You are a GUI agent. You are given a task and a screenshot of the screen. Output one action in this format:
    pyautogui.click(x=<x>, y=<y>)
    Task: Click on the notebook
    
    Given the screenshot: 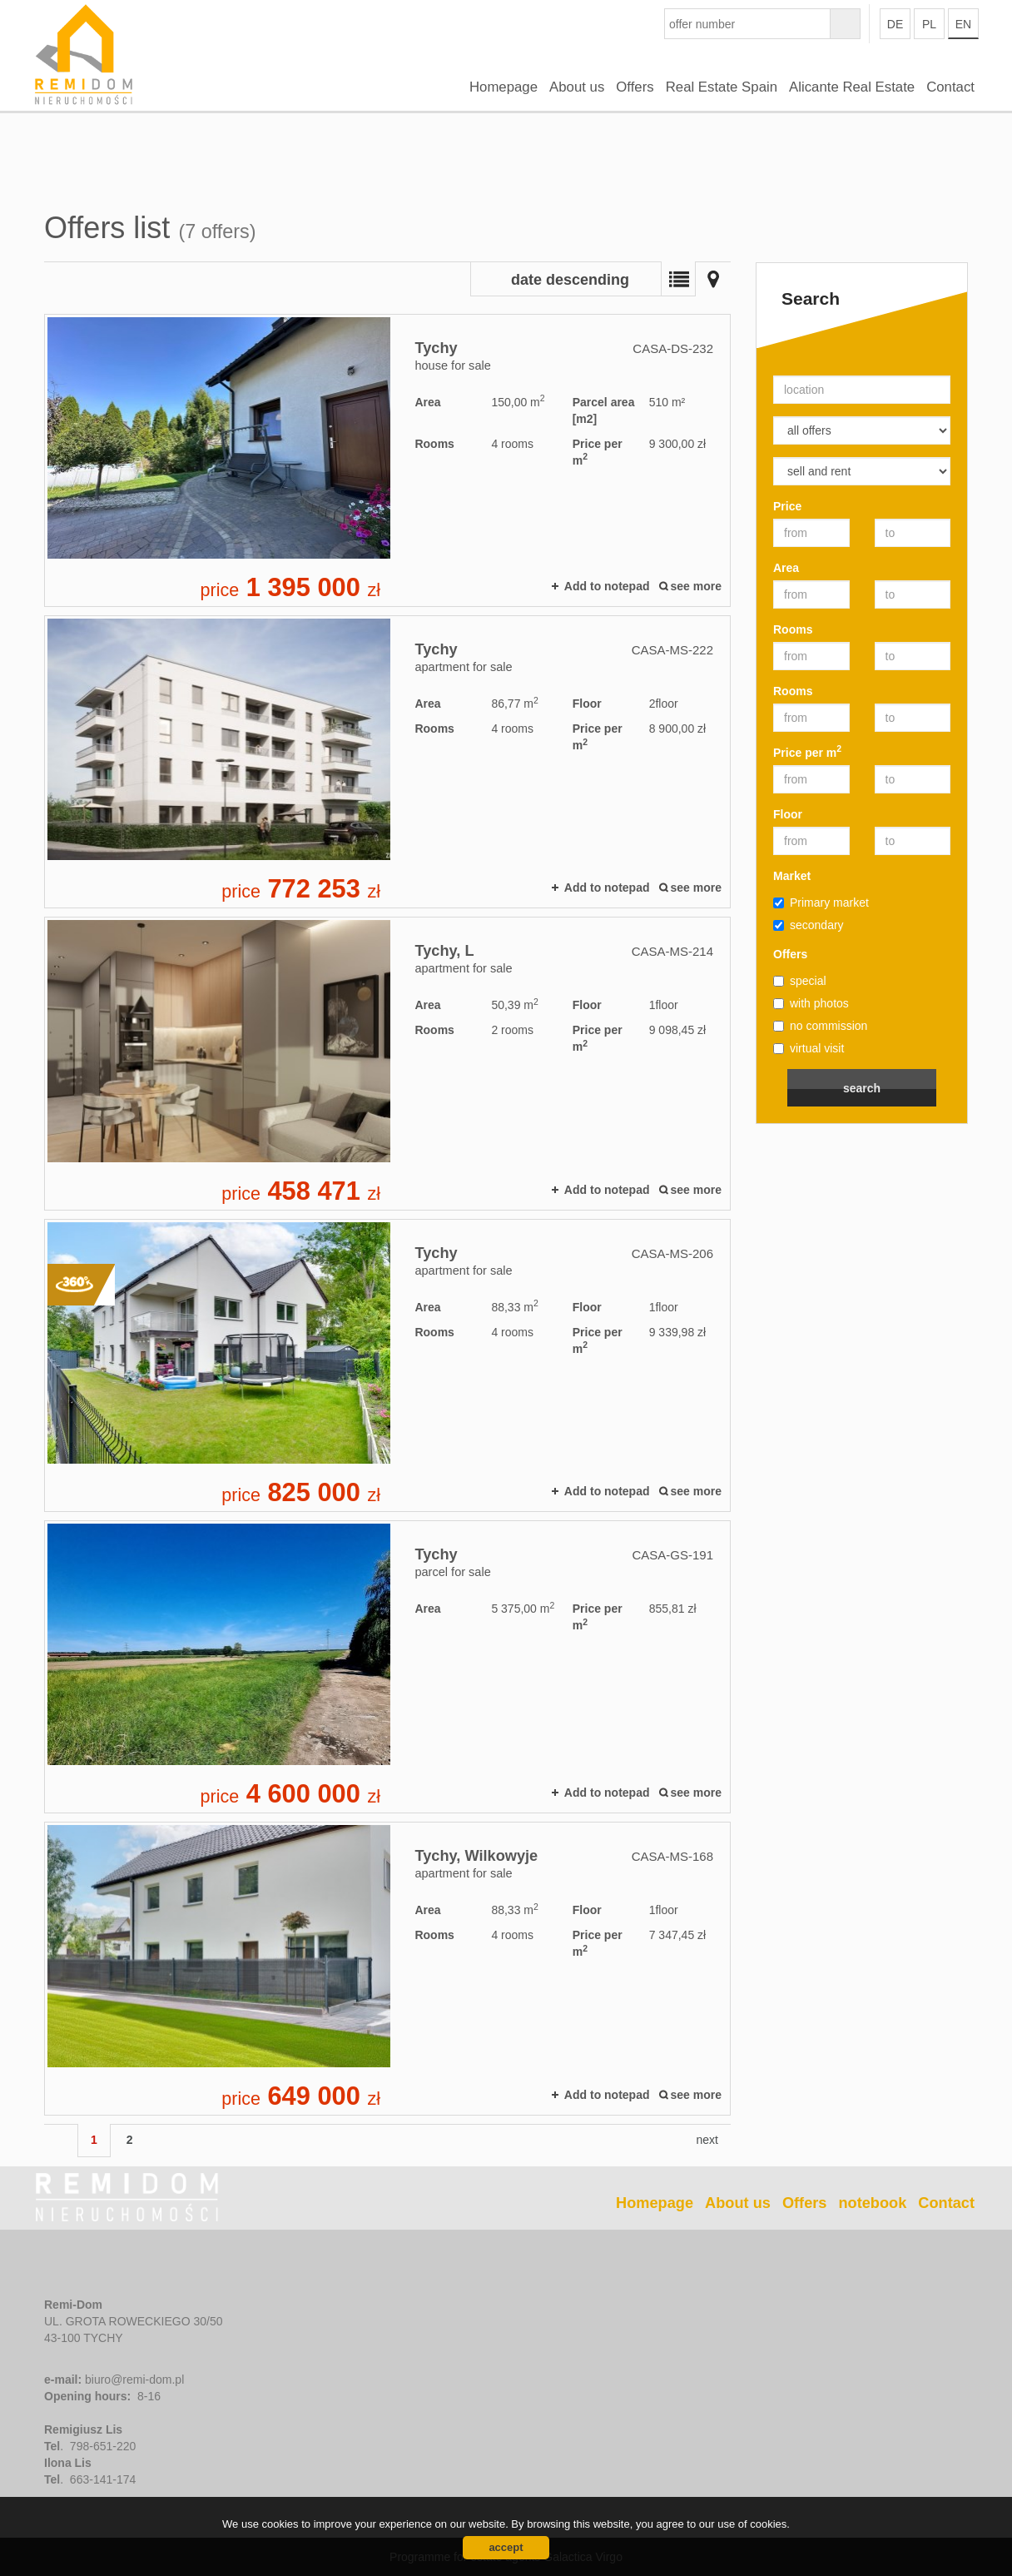 What is the action you would take?
    pyautogui.click(x=872, y=2203)
    